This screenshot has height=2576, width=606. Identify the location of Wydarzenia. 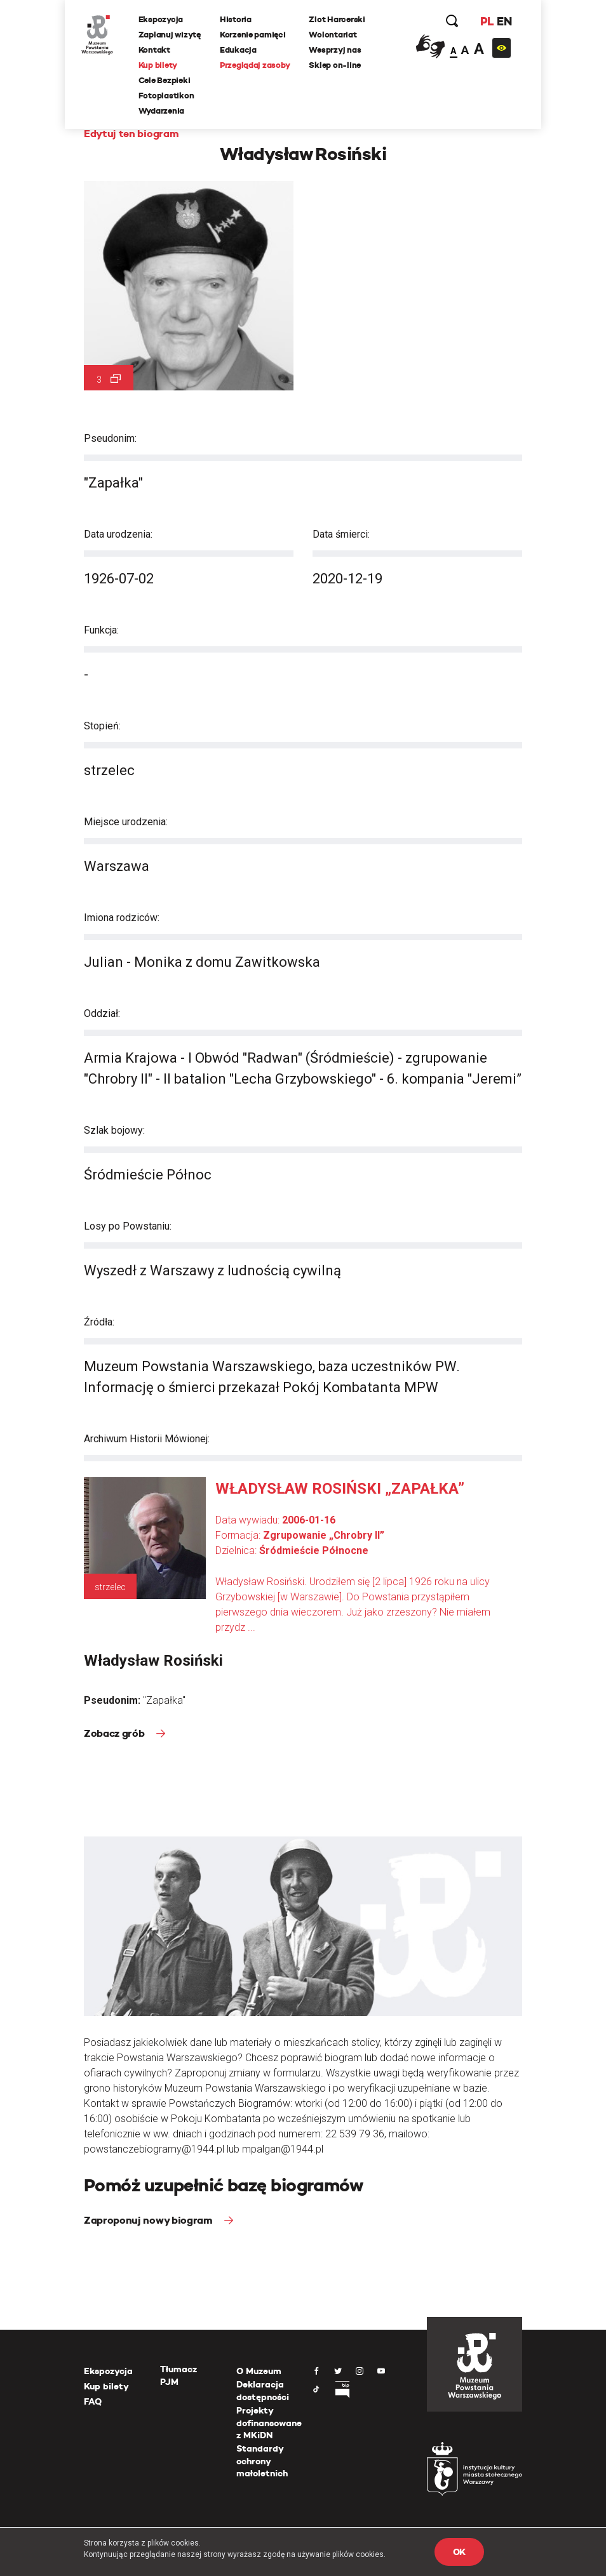
(164, 111).